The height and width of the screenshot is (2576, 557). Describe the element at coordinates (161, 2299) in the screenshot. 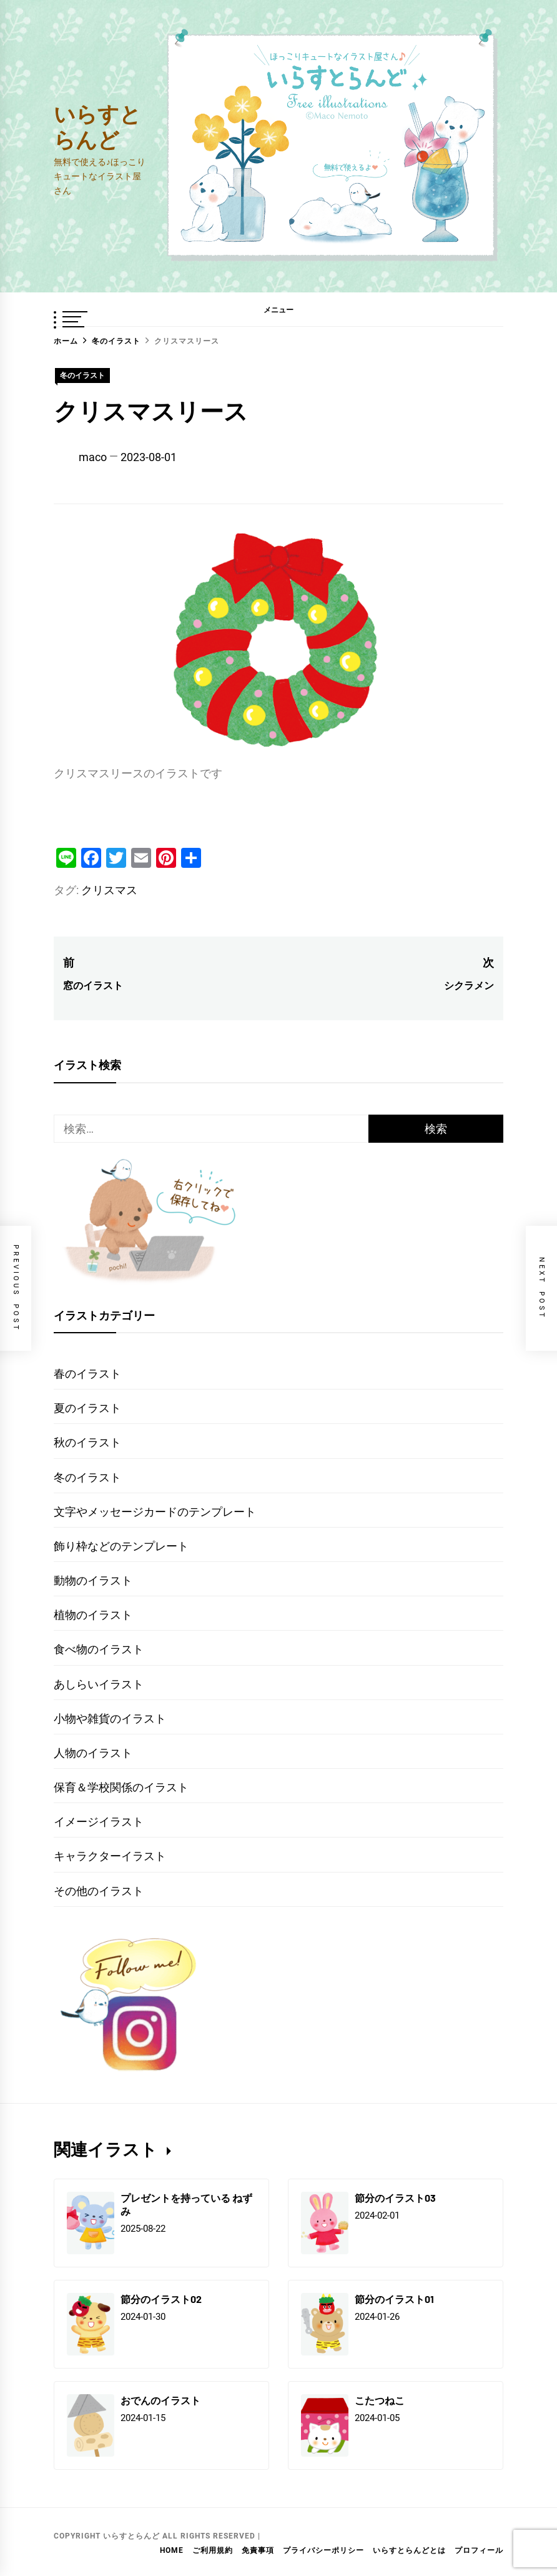

I see `節分のイラスト02` at that location.